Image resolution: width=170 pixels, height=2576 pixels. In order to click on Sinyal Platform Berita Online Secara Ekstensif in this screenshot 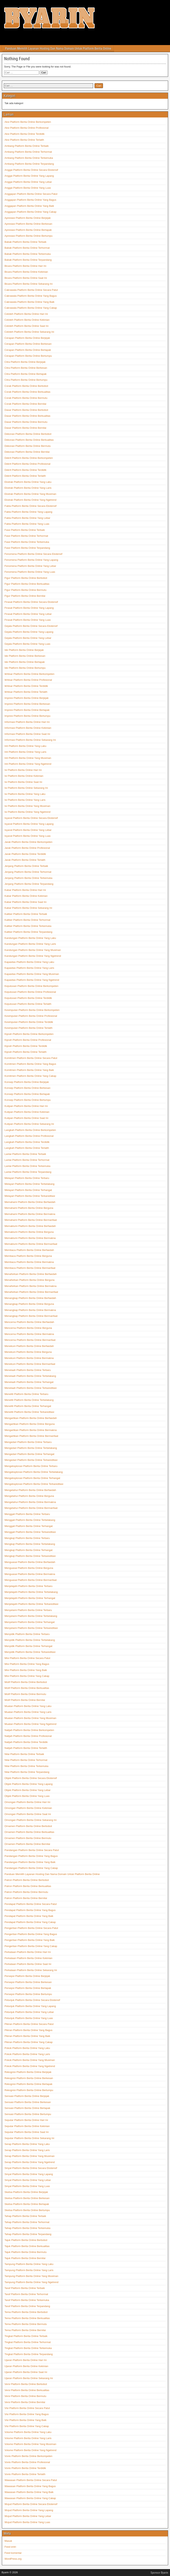, I will do `click(31, 2168)`.